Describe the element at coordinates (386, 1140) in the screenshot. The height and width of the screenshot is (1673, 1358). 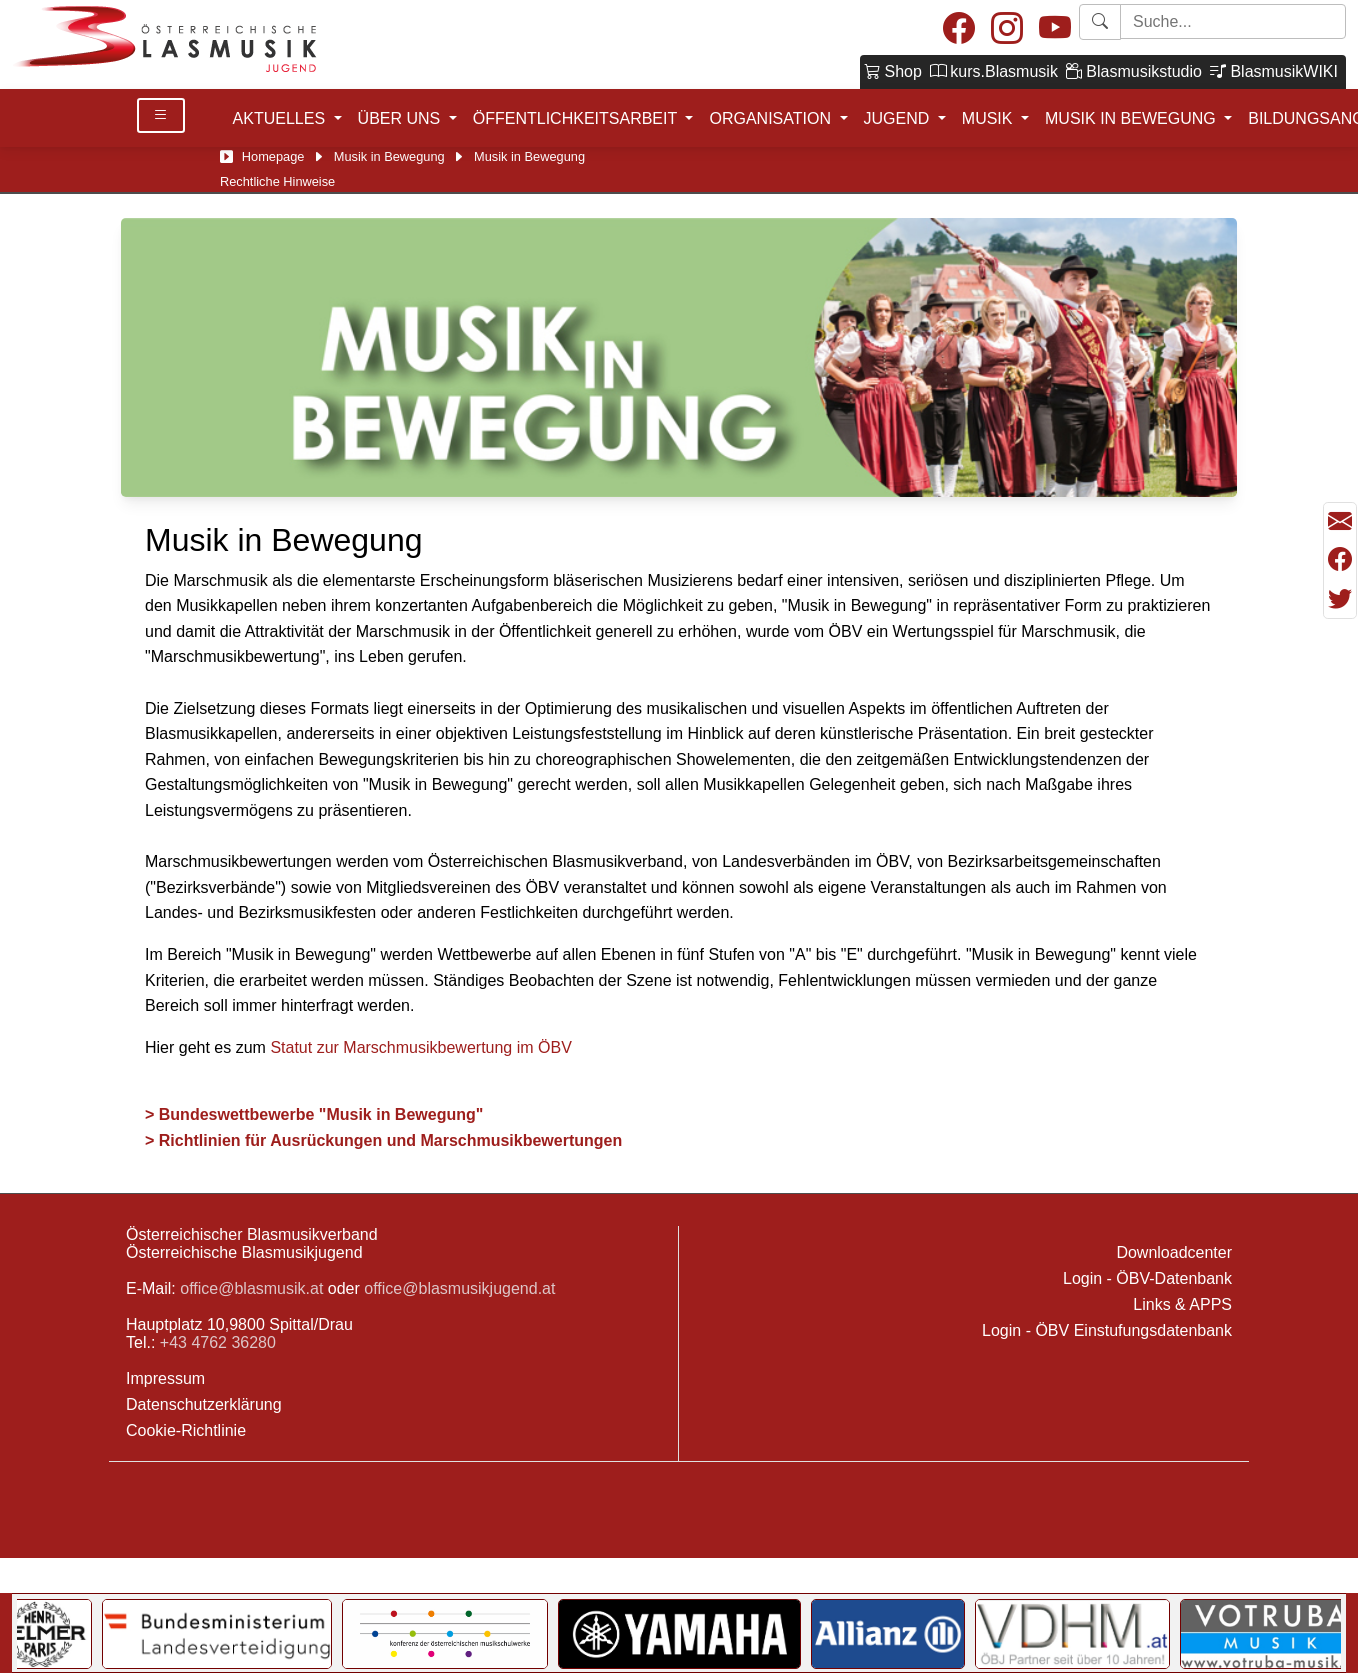
I see `> Richtlinien für Ausrückungen und Marschmusikbewertungen` at that location.